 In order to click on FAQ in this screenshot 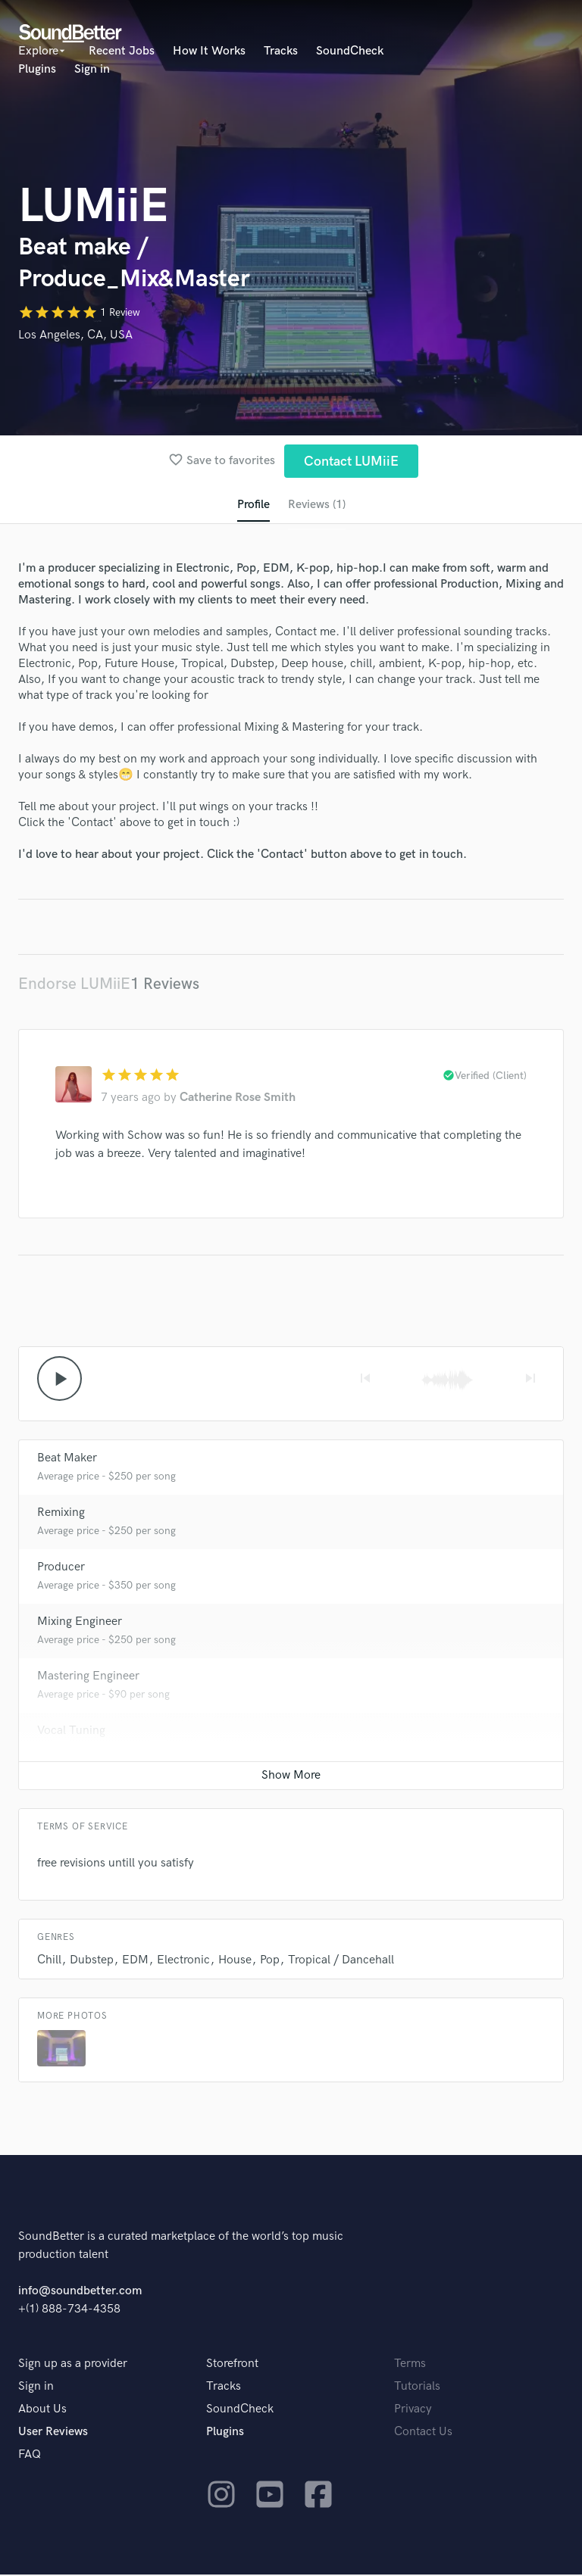, I will do `click(29, 2456)`.